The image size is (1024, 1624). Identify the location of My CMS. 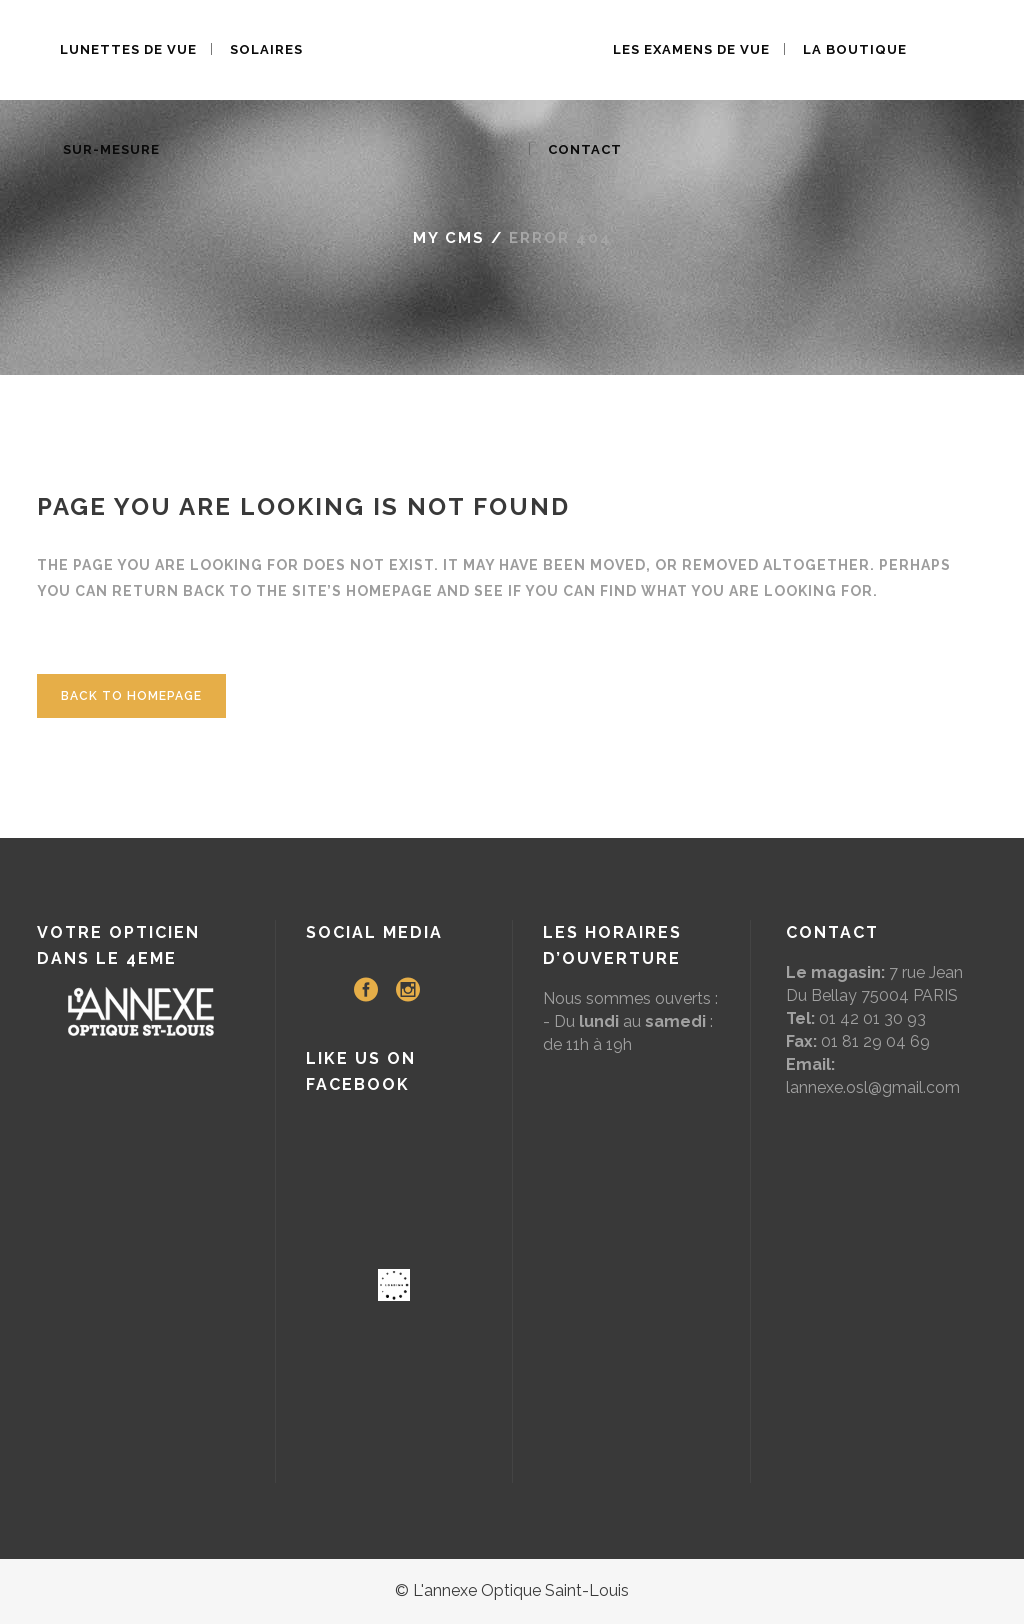
(449, 238).